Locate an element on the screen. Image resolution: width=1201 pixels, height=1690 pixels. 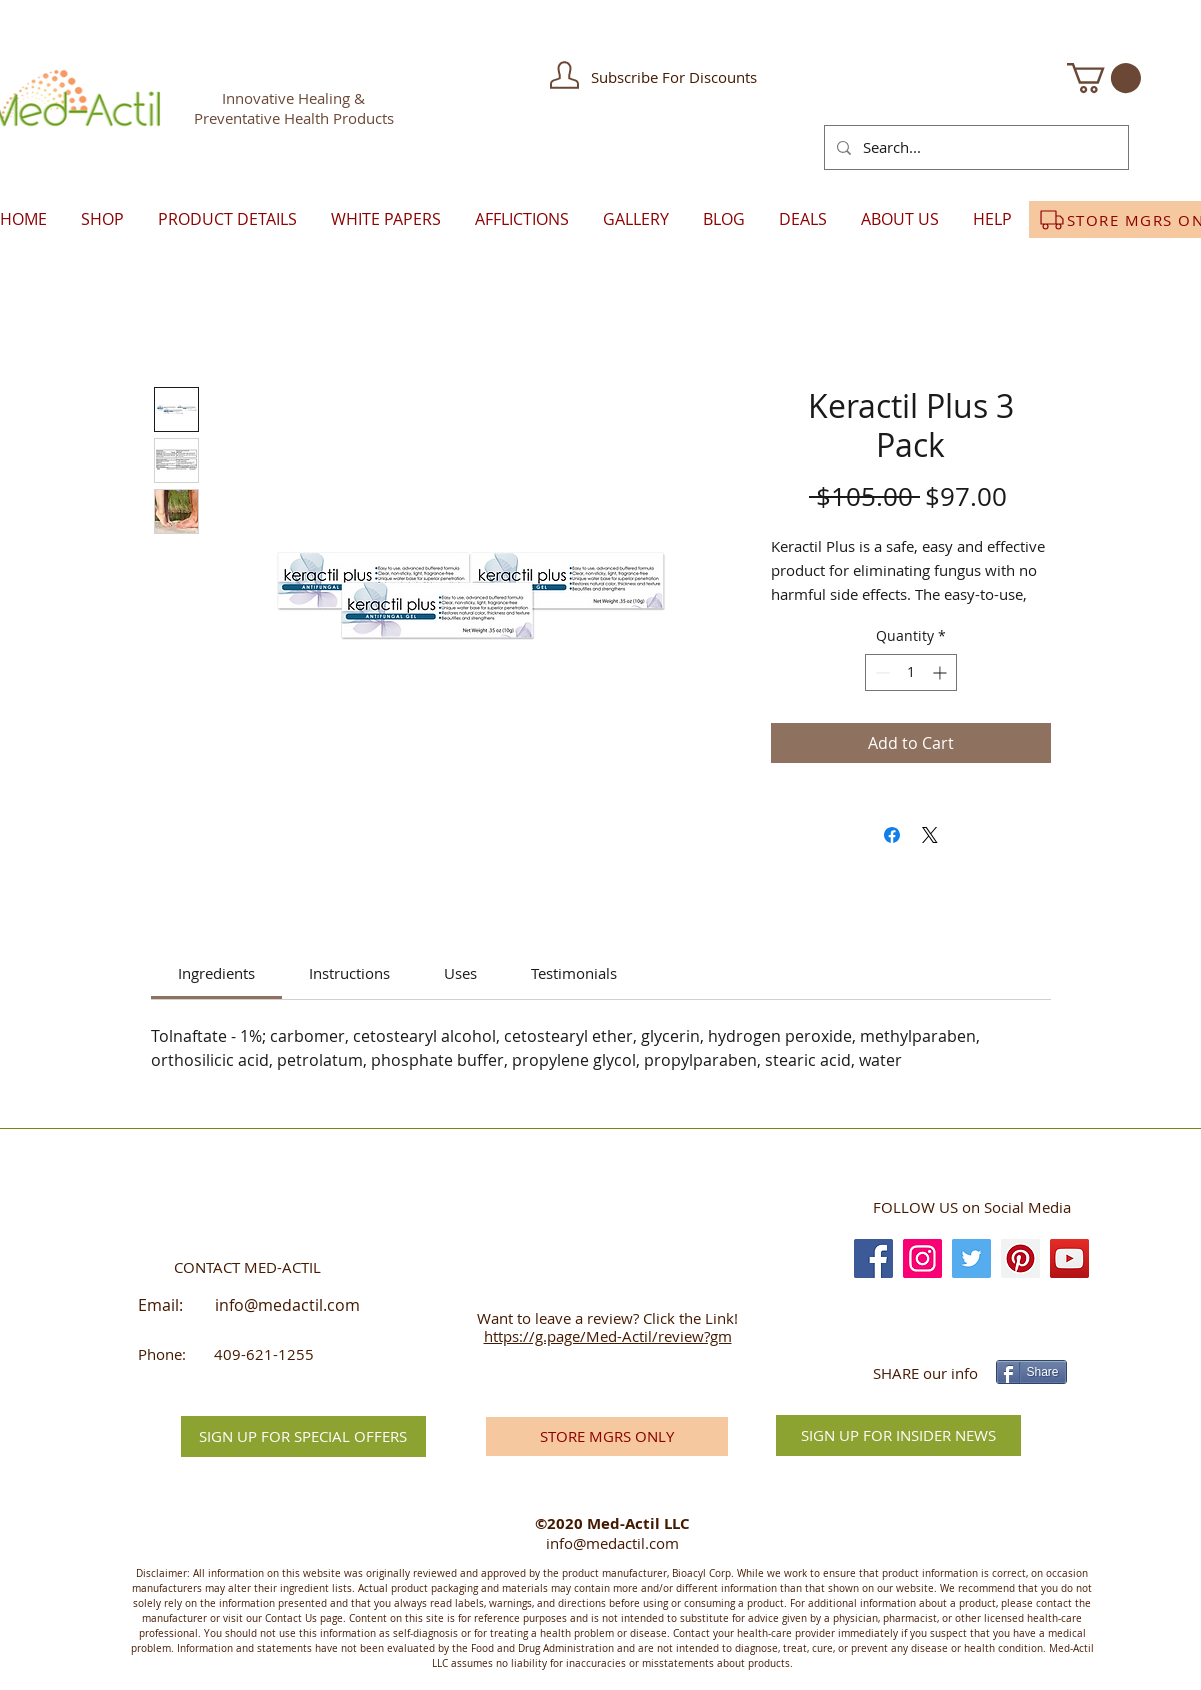
[Share on X] is located at coordinates (930, 835).